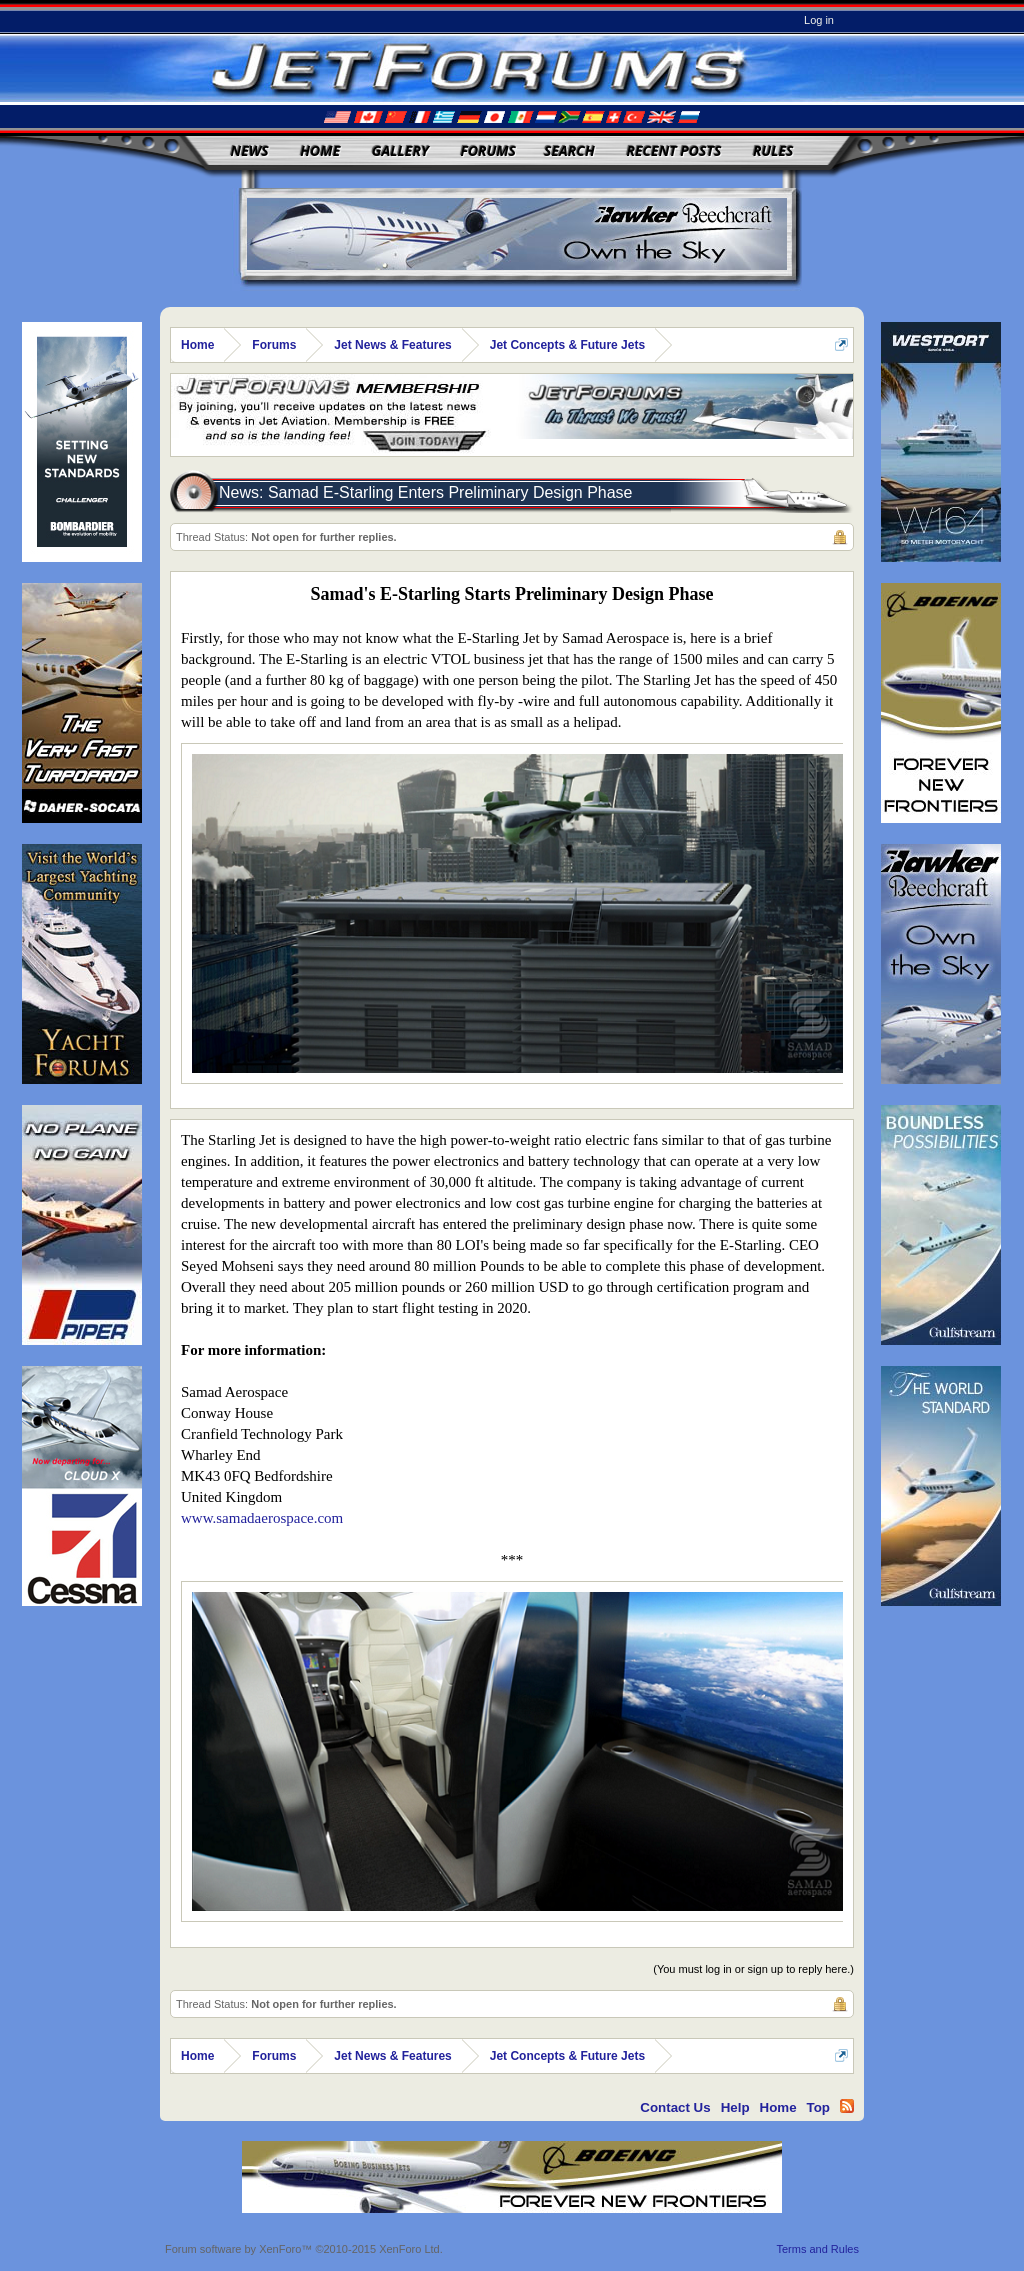 This screenshot has height=2271, width=1024. I want to click on Forums, so click(488, 150).